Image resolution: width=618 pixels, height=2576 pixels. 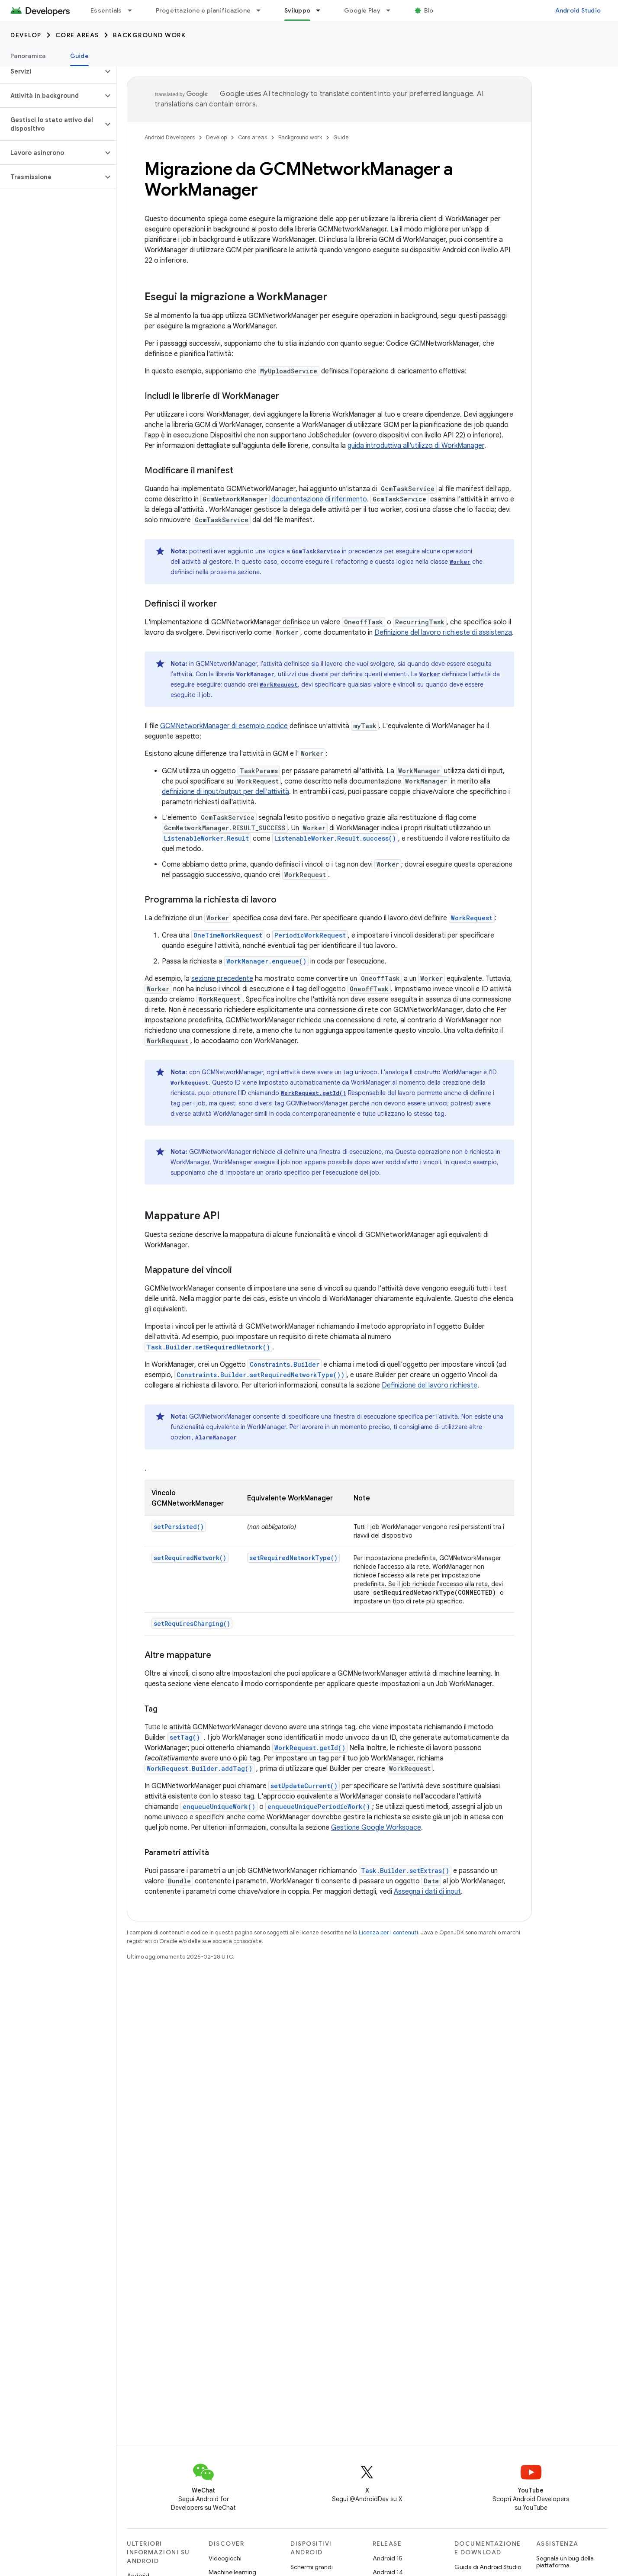 What do you see at coordinates (77, 35) in the screenshot?
I see `Core areas` at bounding box center [77, 35].